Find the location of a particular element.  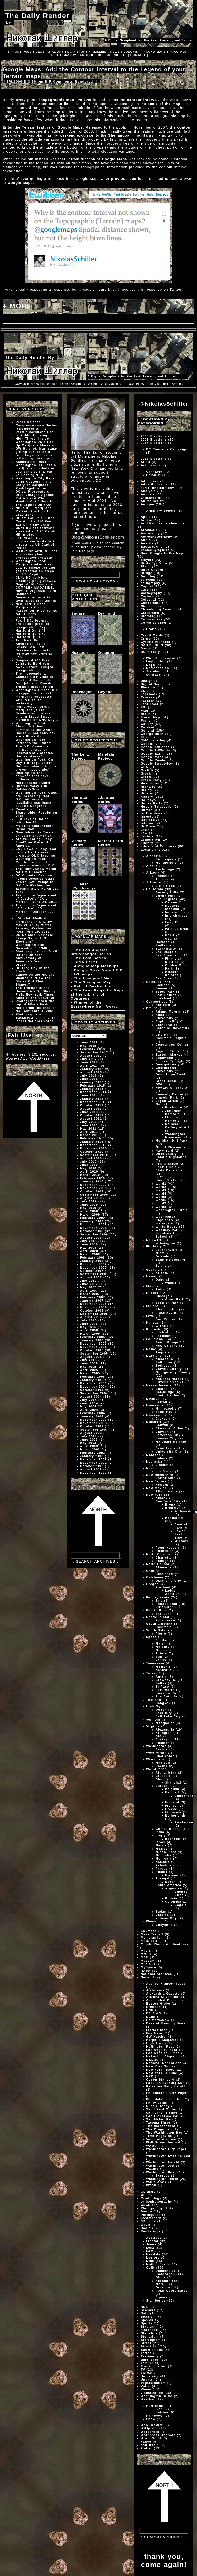

Denver is located at coordinates (162, 988).